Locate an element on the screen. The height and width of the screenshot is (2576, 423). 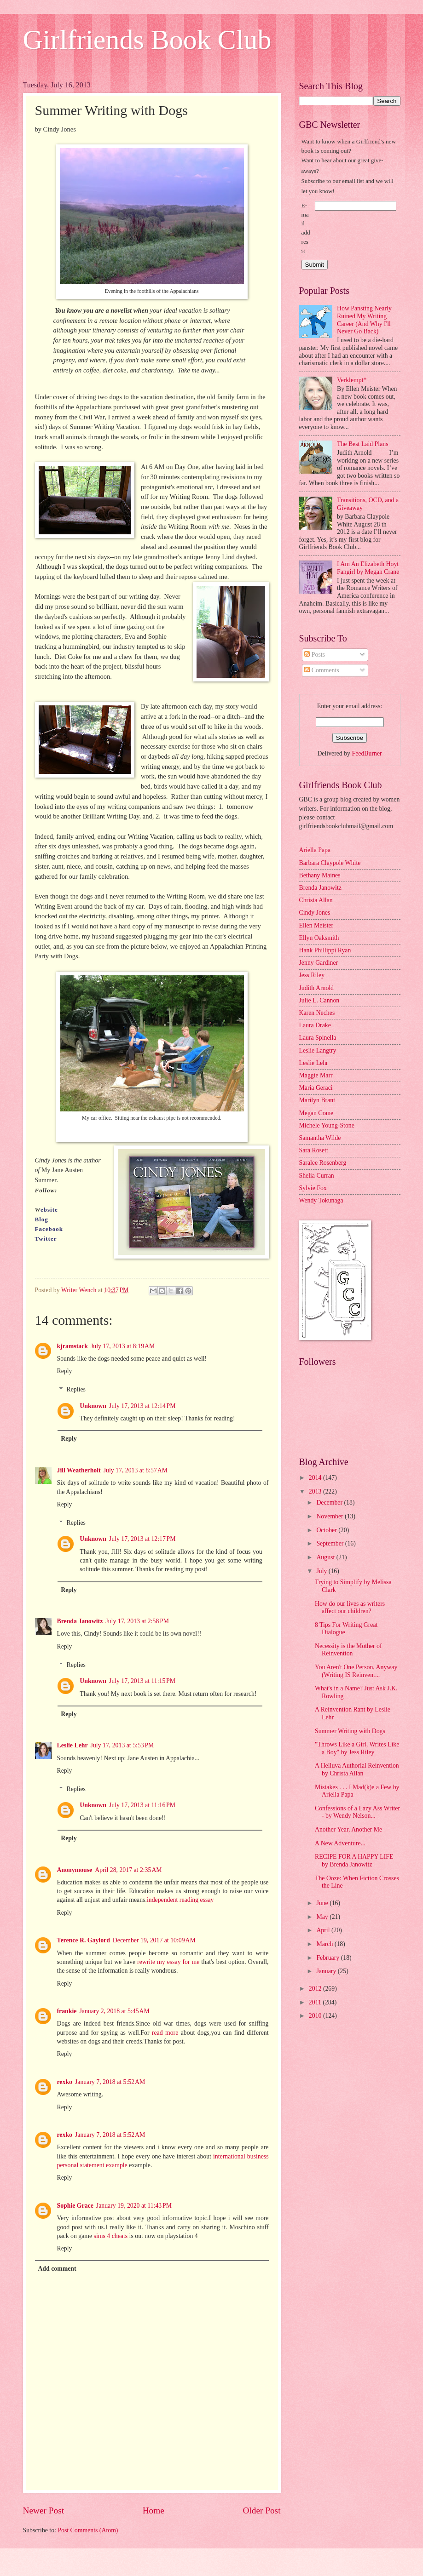
July 17, 2013 at 11:15 PM is located at coordinates (142, 1680).